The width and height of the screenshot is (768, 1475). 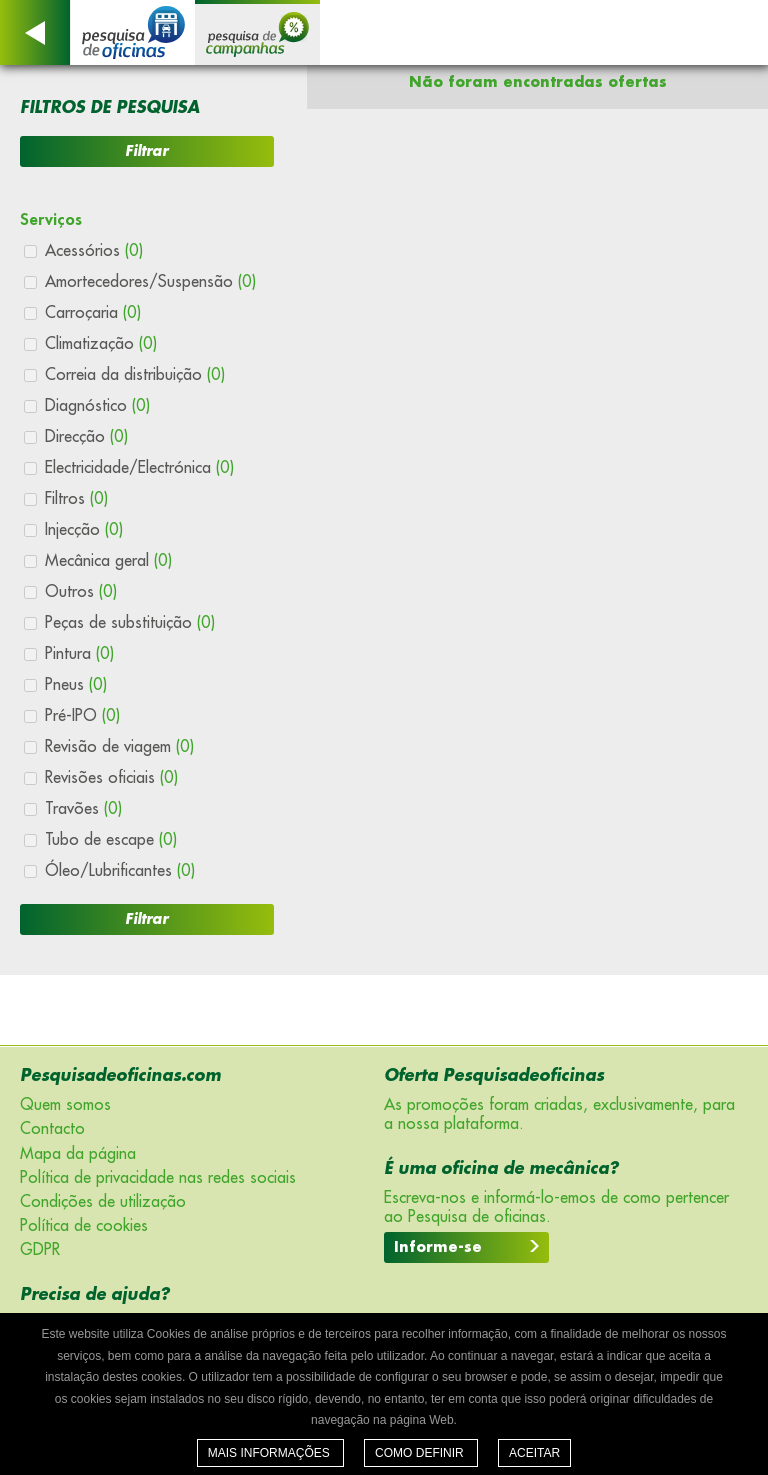 I want to click on Revisão de viagem, so click(x=119, y=747).